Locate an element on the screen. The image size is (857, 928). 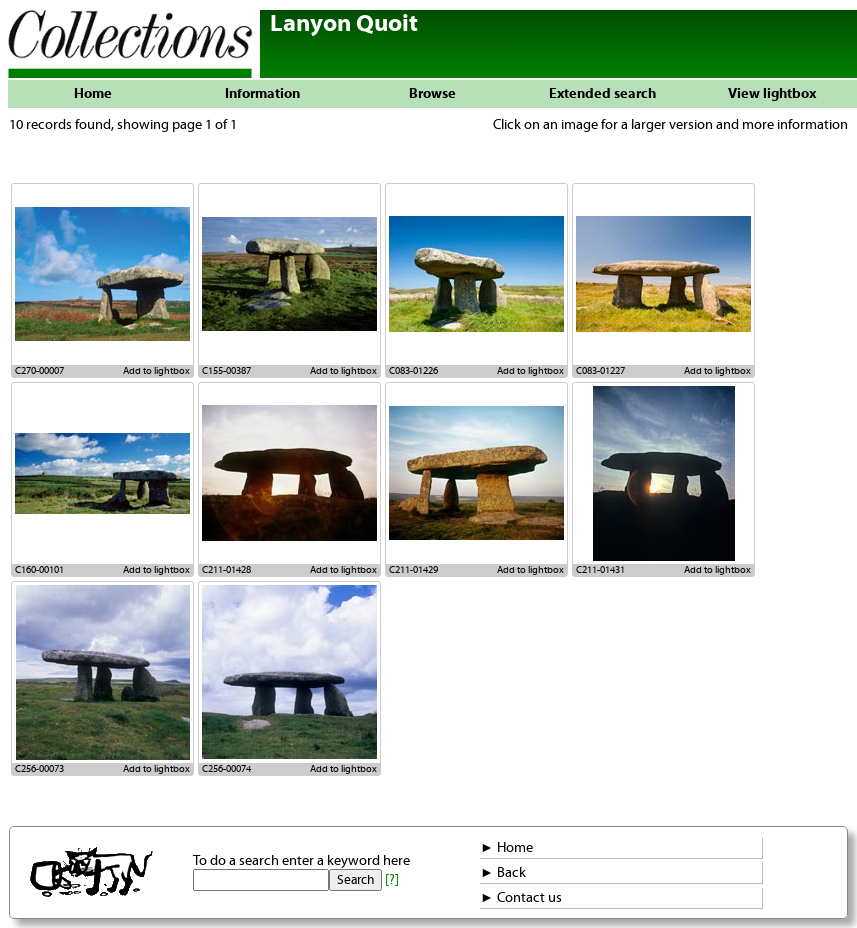
Information is located at coordinates (262, 94).